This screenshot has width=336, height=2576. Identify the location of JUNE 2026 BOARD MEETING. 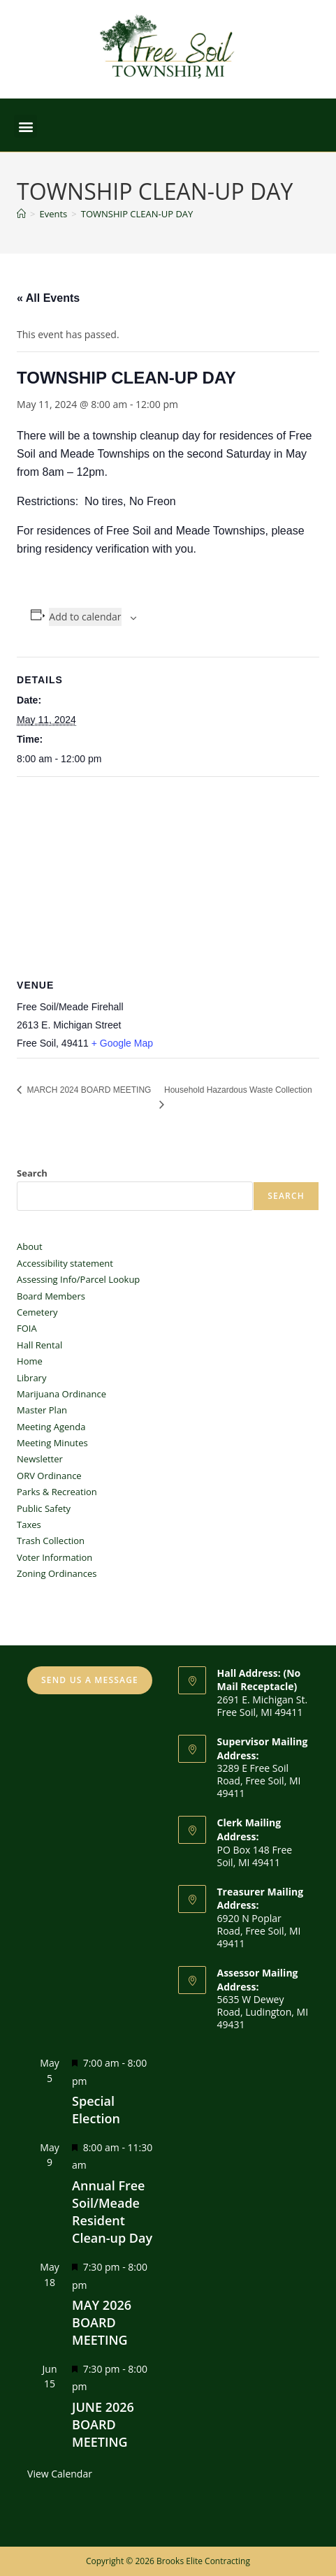
(103, 2424).